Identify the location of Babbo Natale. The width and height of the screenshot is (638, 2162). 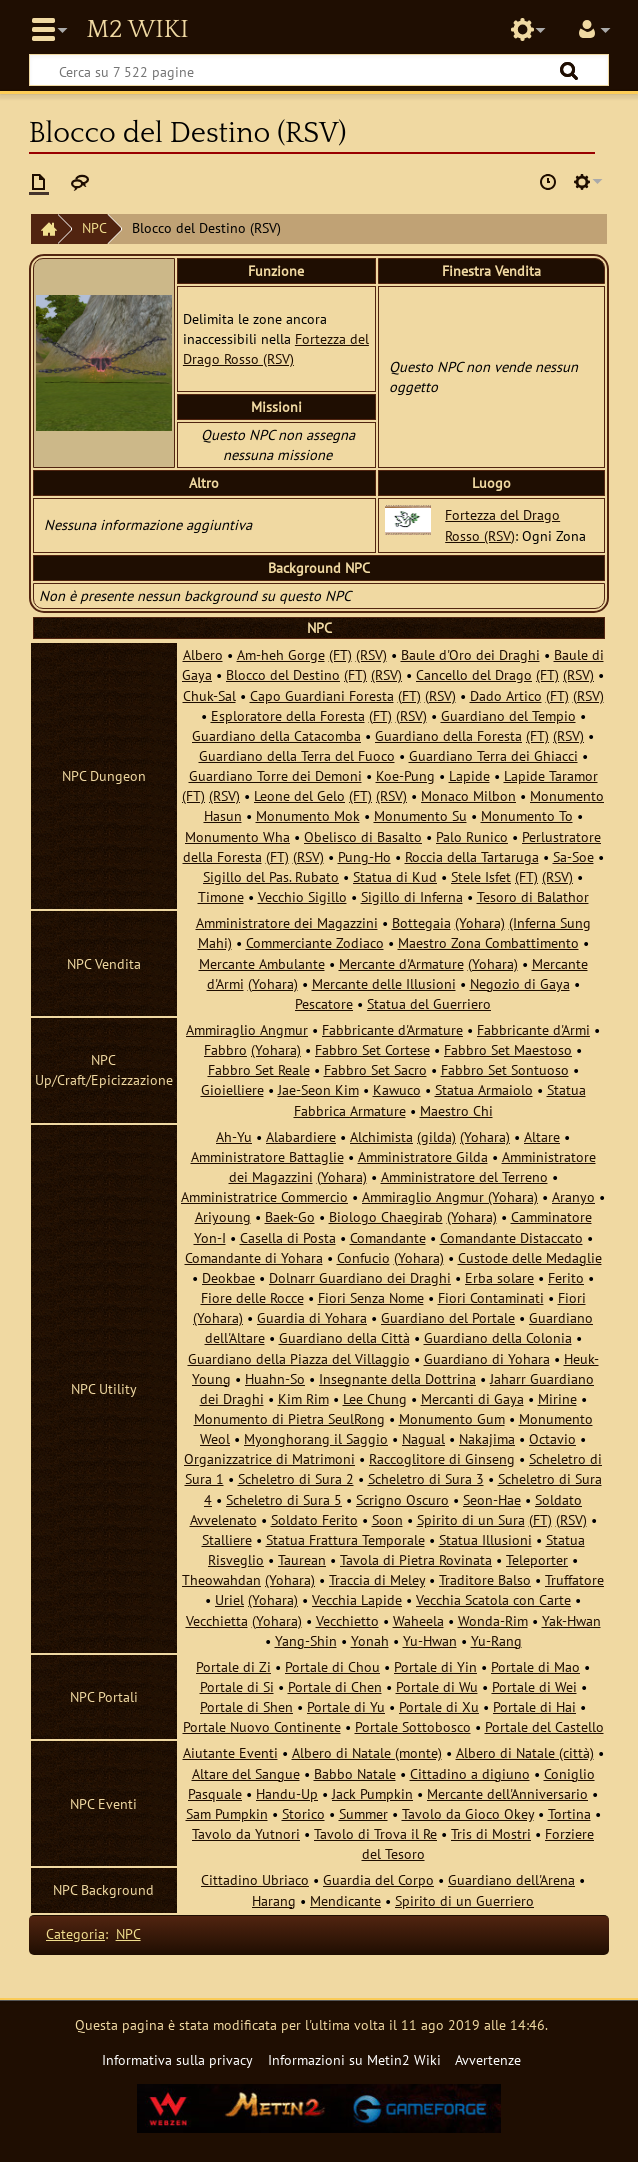
(355, 1773).